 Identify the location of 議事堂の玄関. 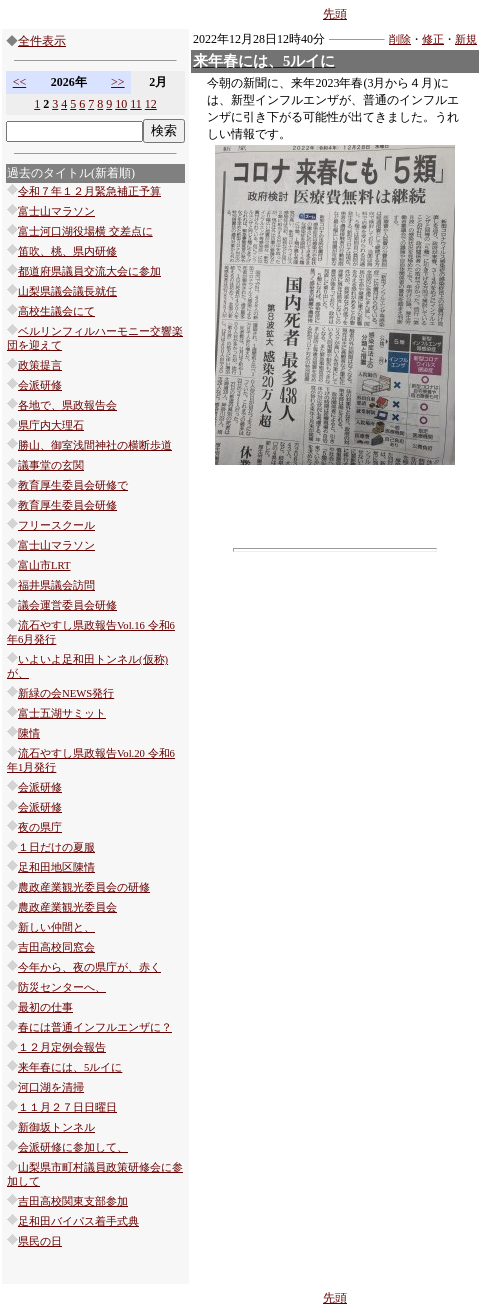
(51, 465).